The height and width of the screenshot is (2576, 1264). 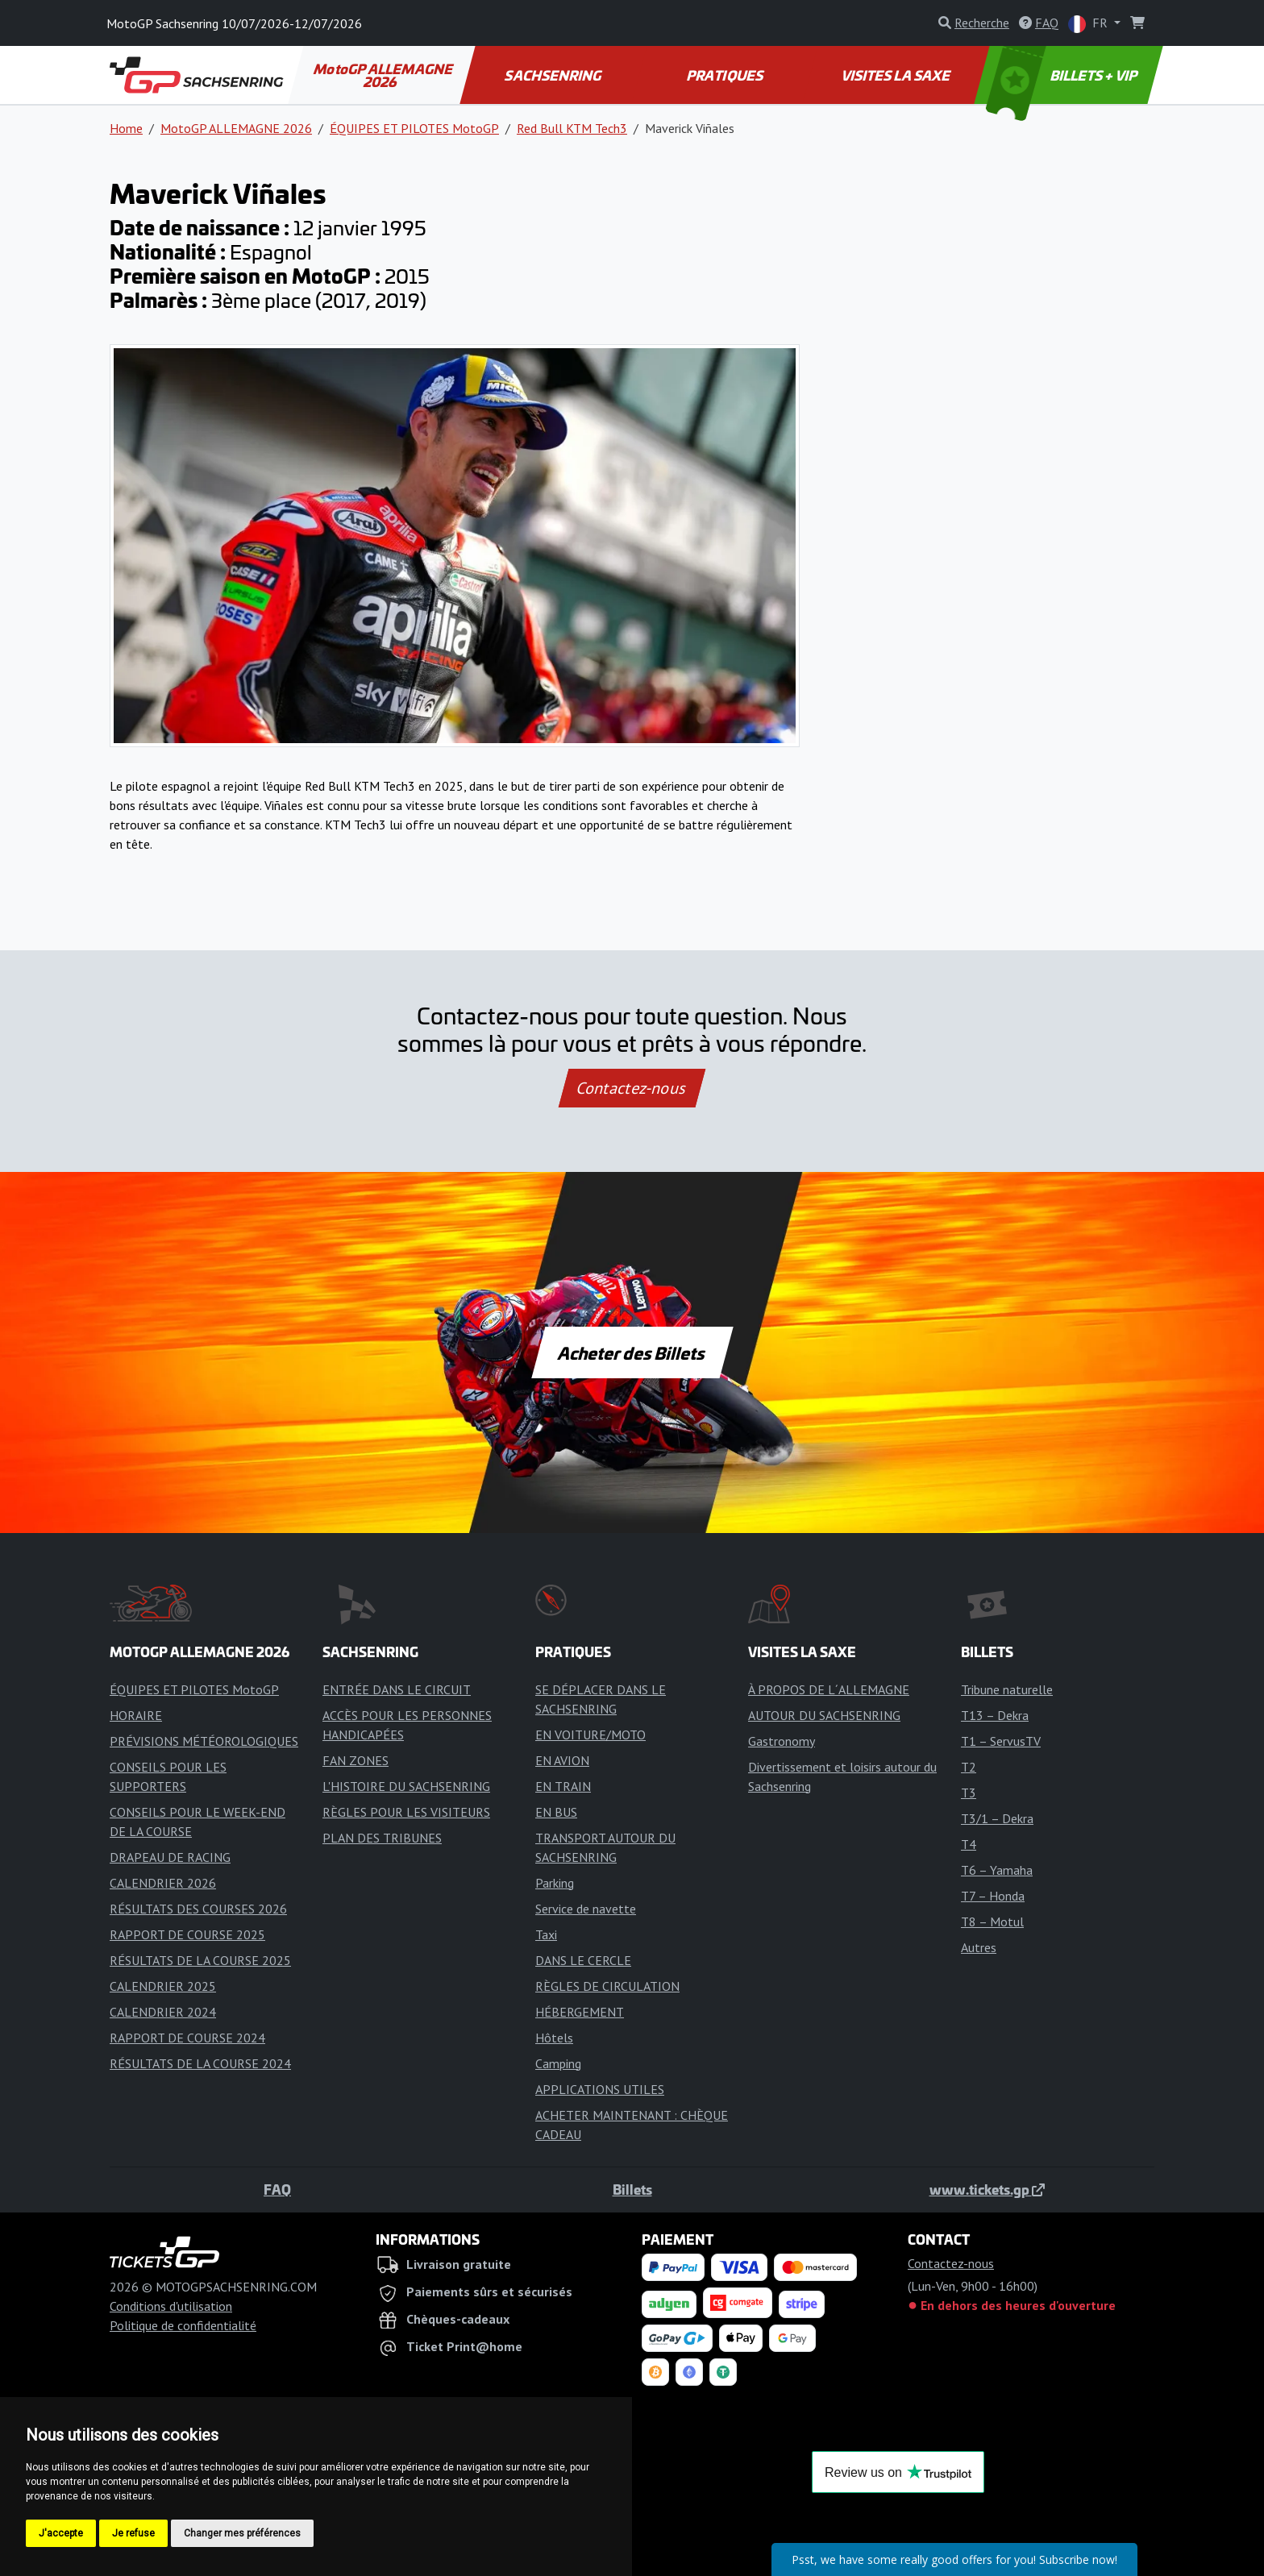 What do you see at coordinates (997, 1818) in the screenshot?
I see `T3/1 – Dekra` at bounding box center [997, 1818].